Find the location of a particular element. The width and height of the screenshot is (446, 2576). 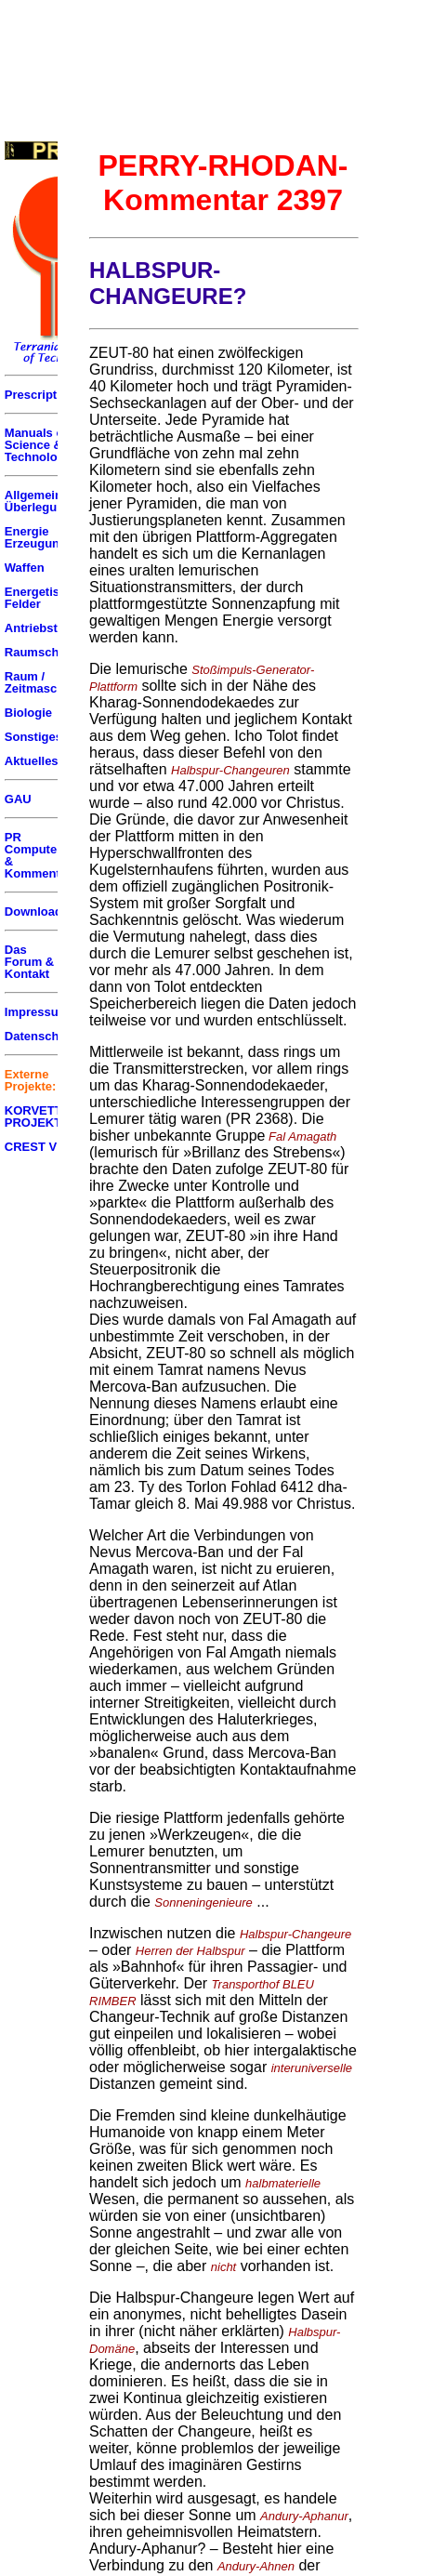

Das Forum & Kontakt is located at coordinates (29, 962).